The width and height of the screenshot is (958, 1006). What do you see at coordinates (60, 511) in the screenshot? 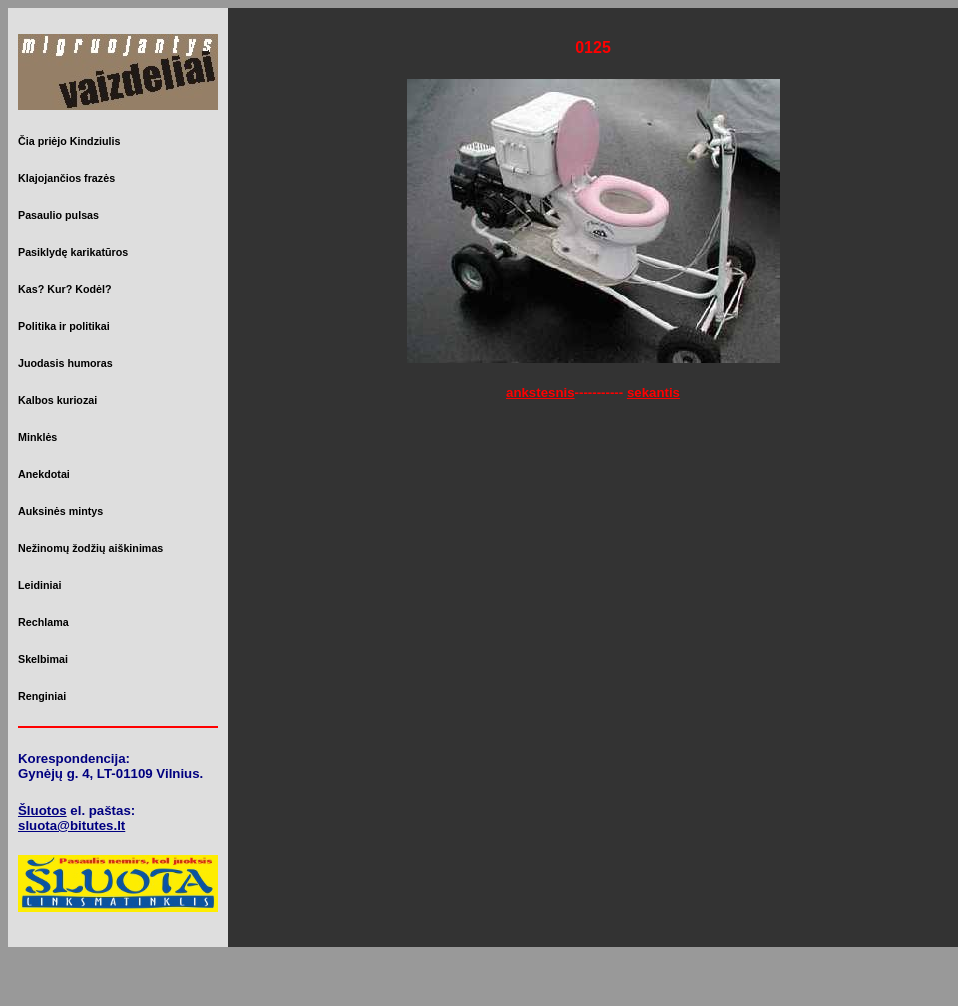
I see `Auksinės mintys` at bounding box center [60, 511].